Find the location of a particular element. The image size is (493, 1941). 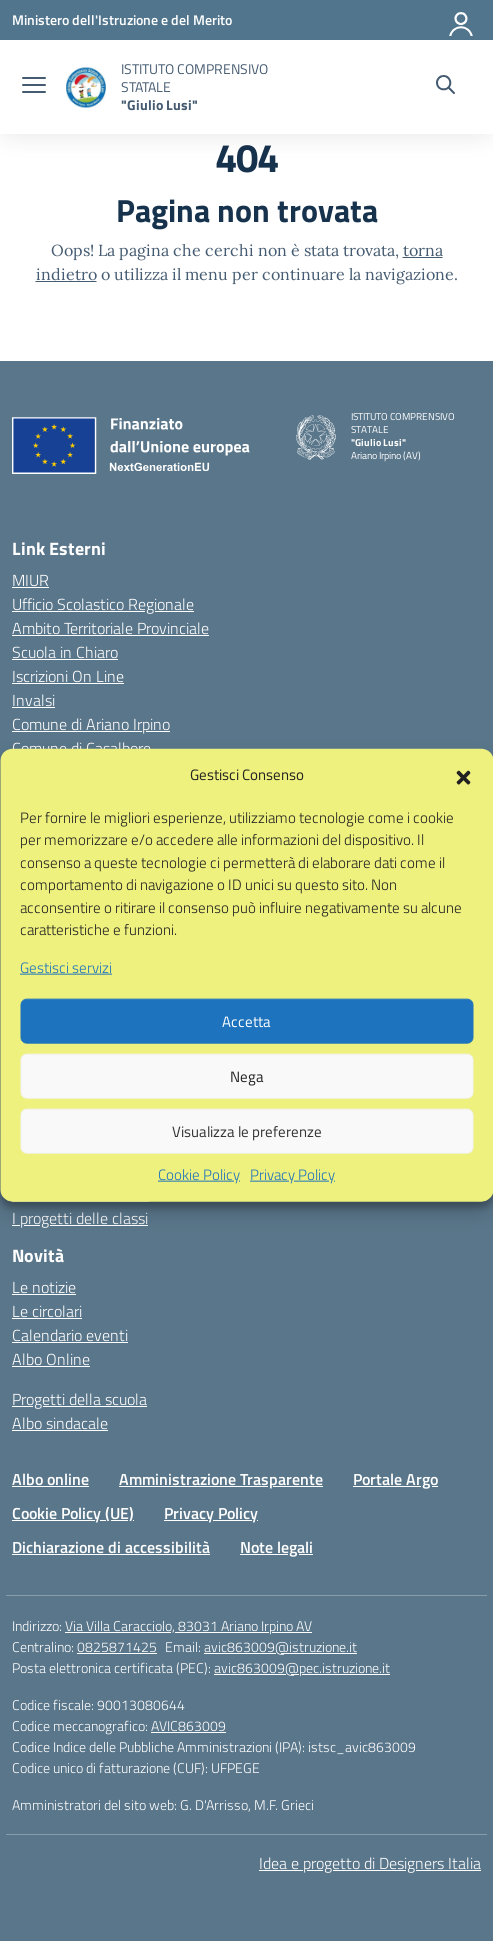

Albo sindacale is located at coordinates (60, 1423).